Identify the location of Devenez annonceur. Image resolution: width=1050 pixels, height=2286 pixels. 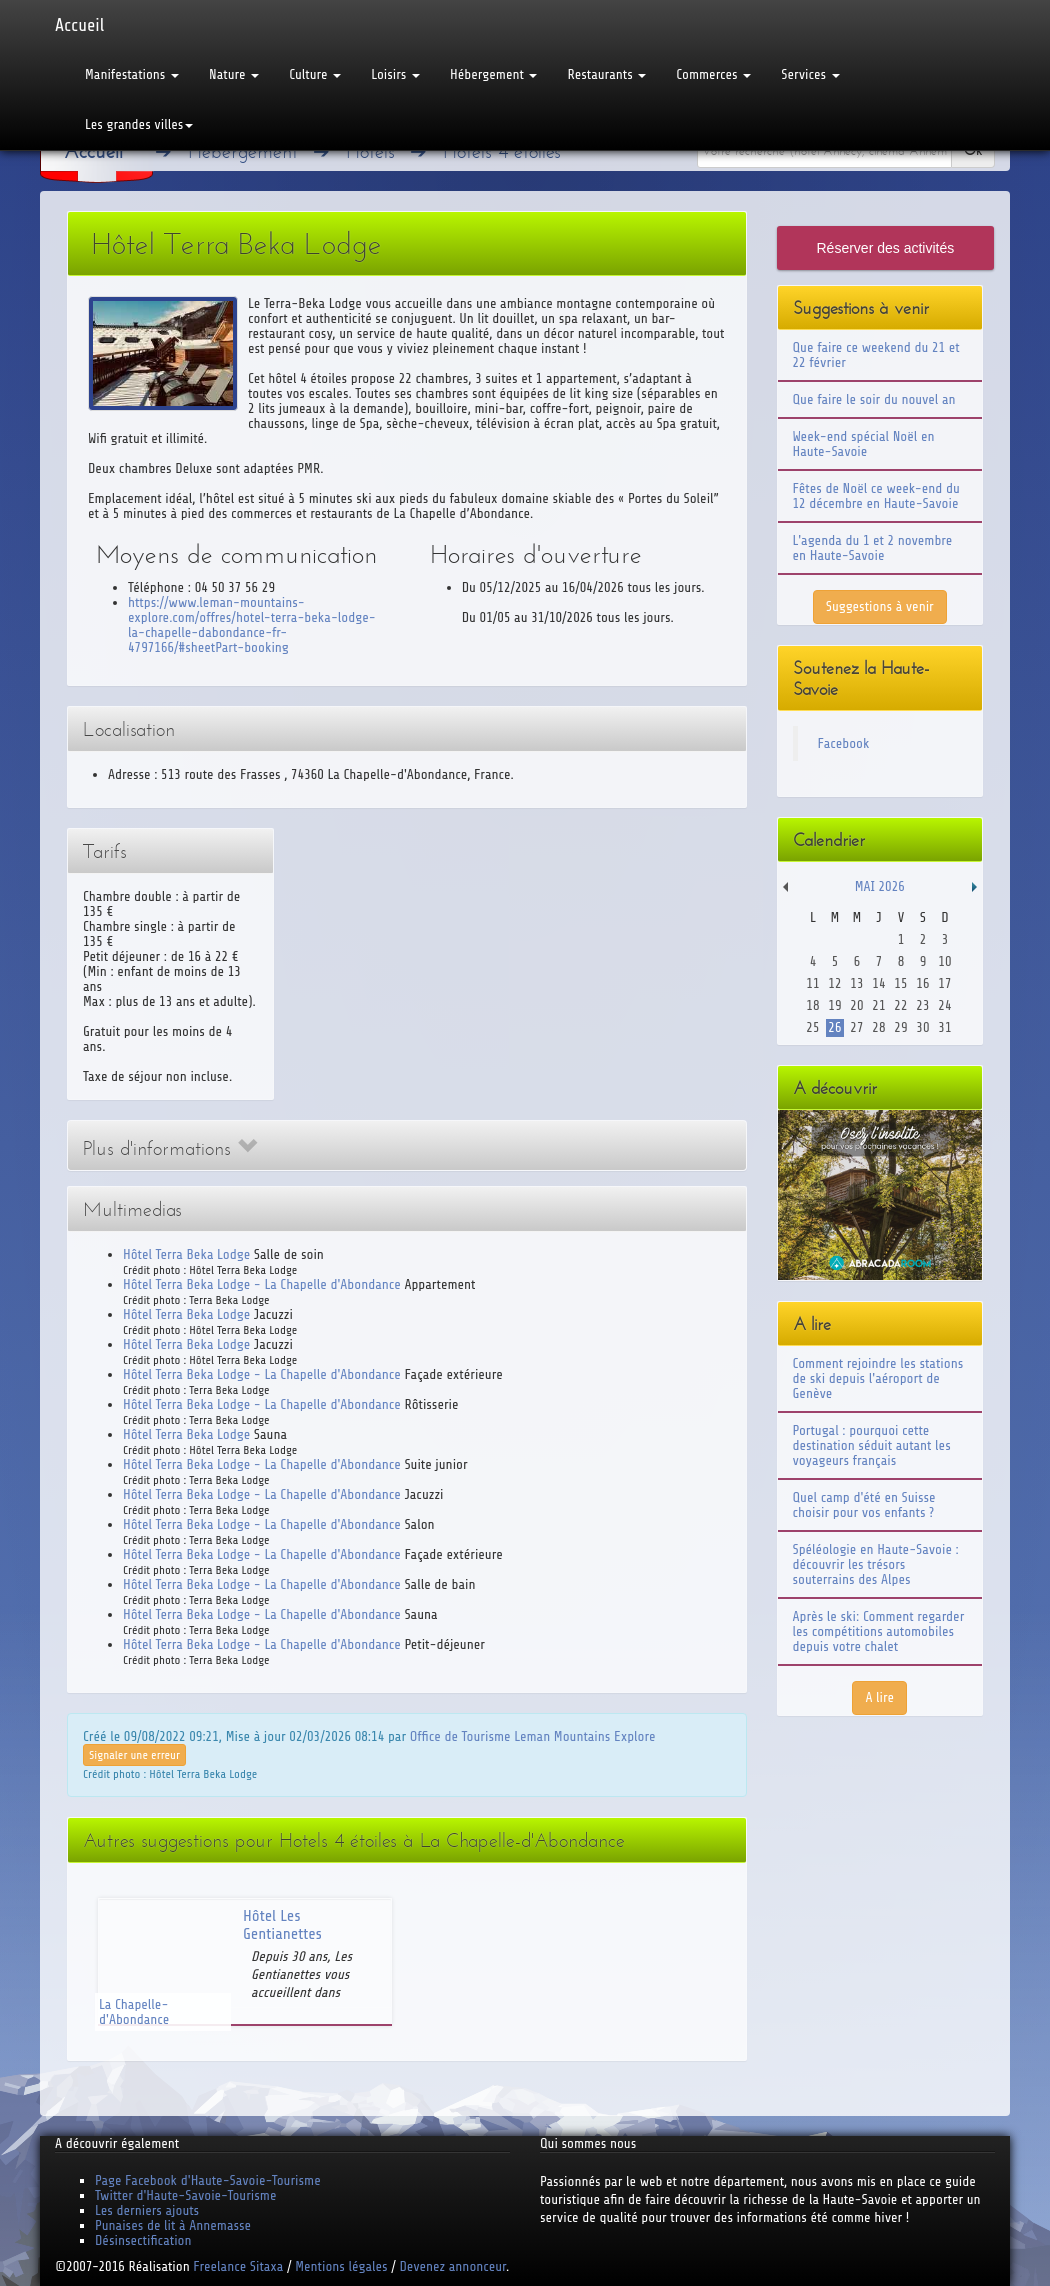
(453, 2266).